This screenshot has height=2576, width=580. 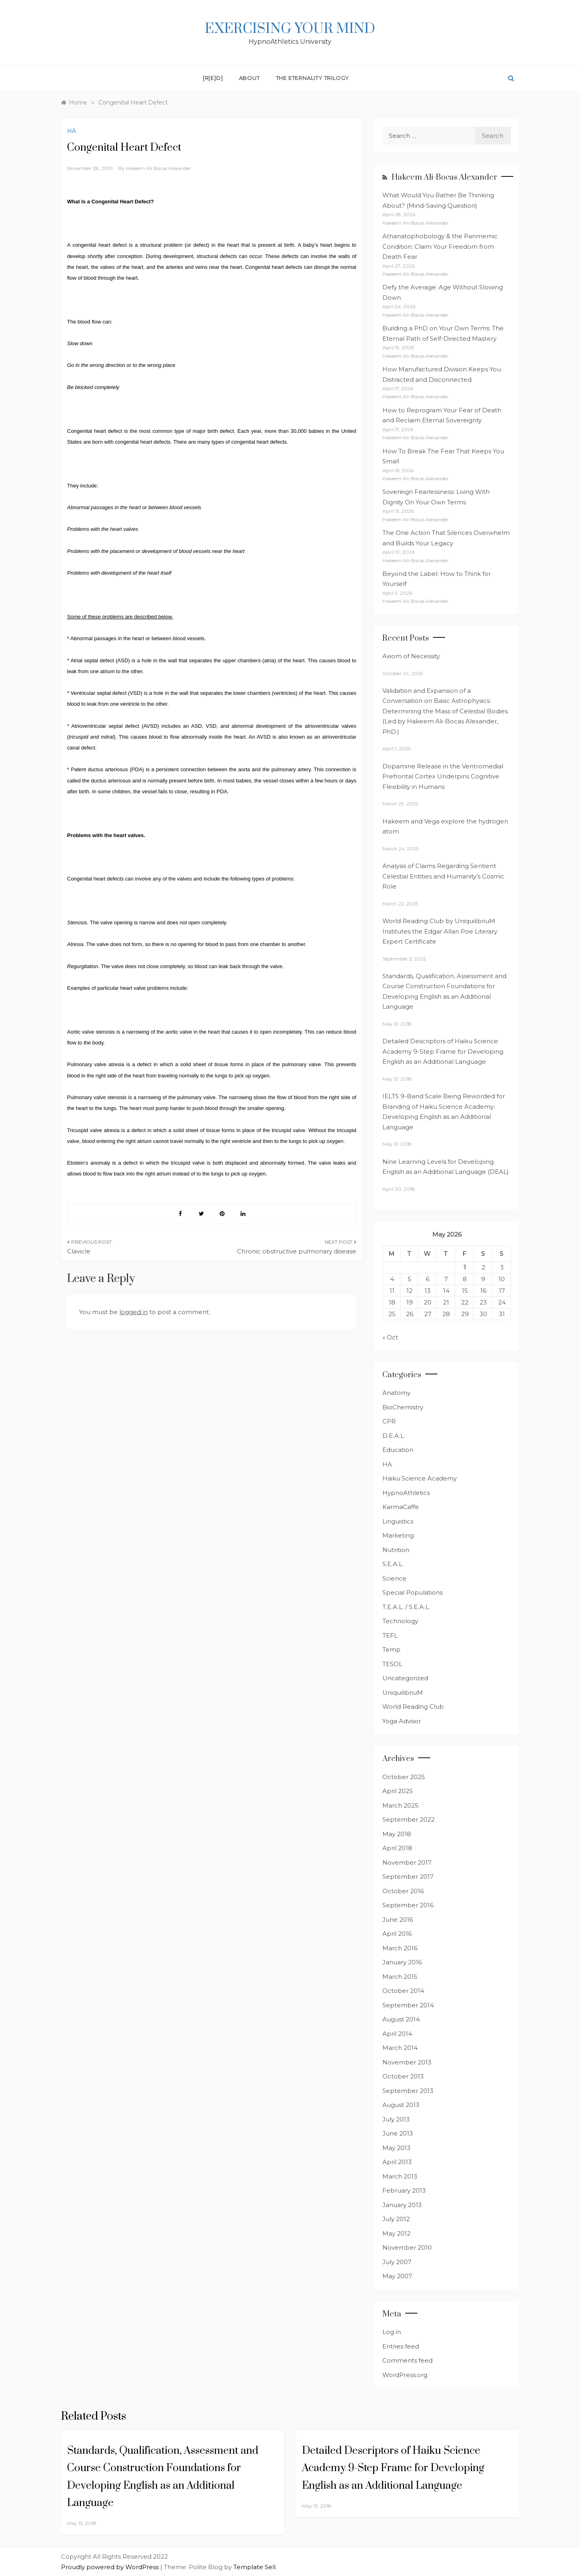 What do you see at coordinates (400, 2346) in the screenshot?
I see `Entries feed` at bounding box center [400, 2346].